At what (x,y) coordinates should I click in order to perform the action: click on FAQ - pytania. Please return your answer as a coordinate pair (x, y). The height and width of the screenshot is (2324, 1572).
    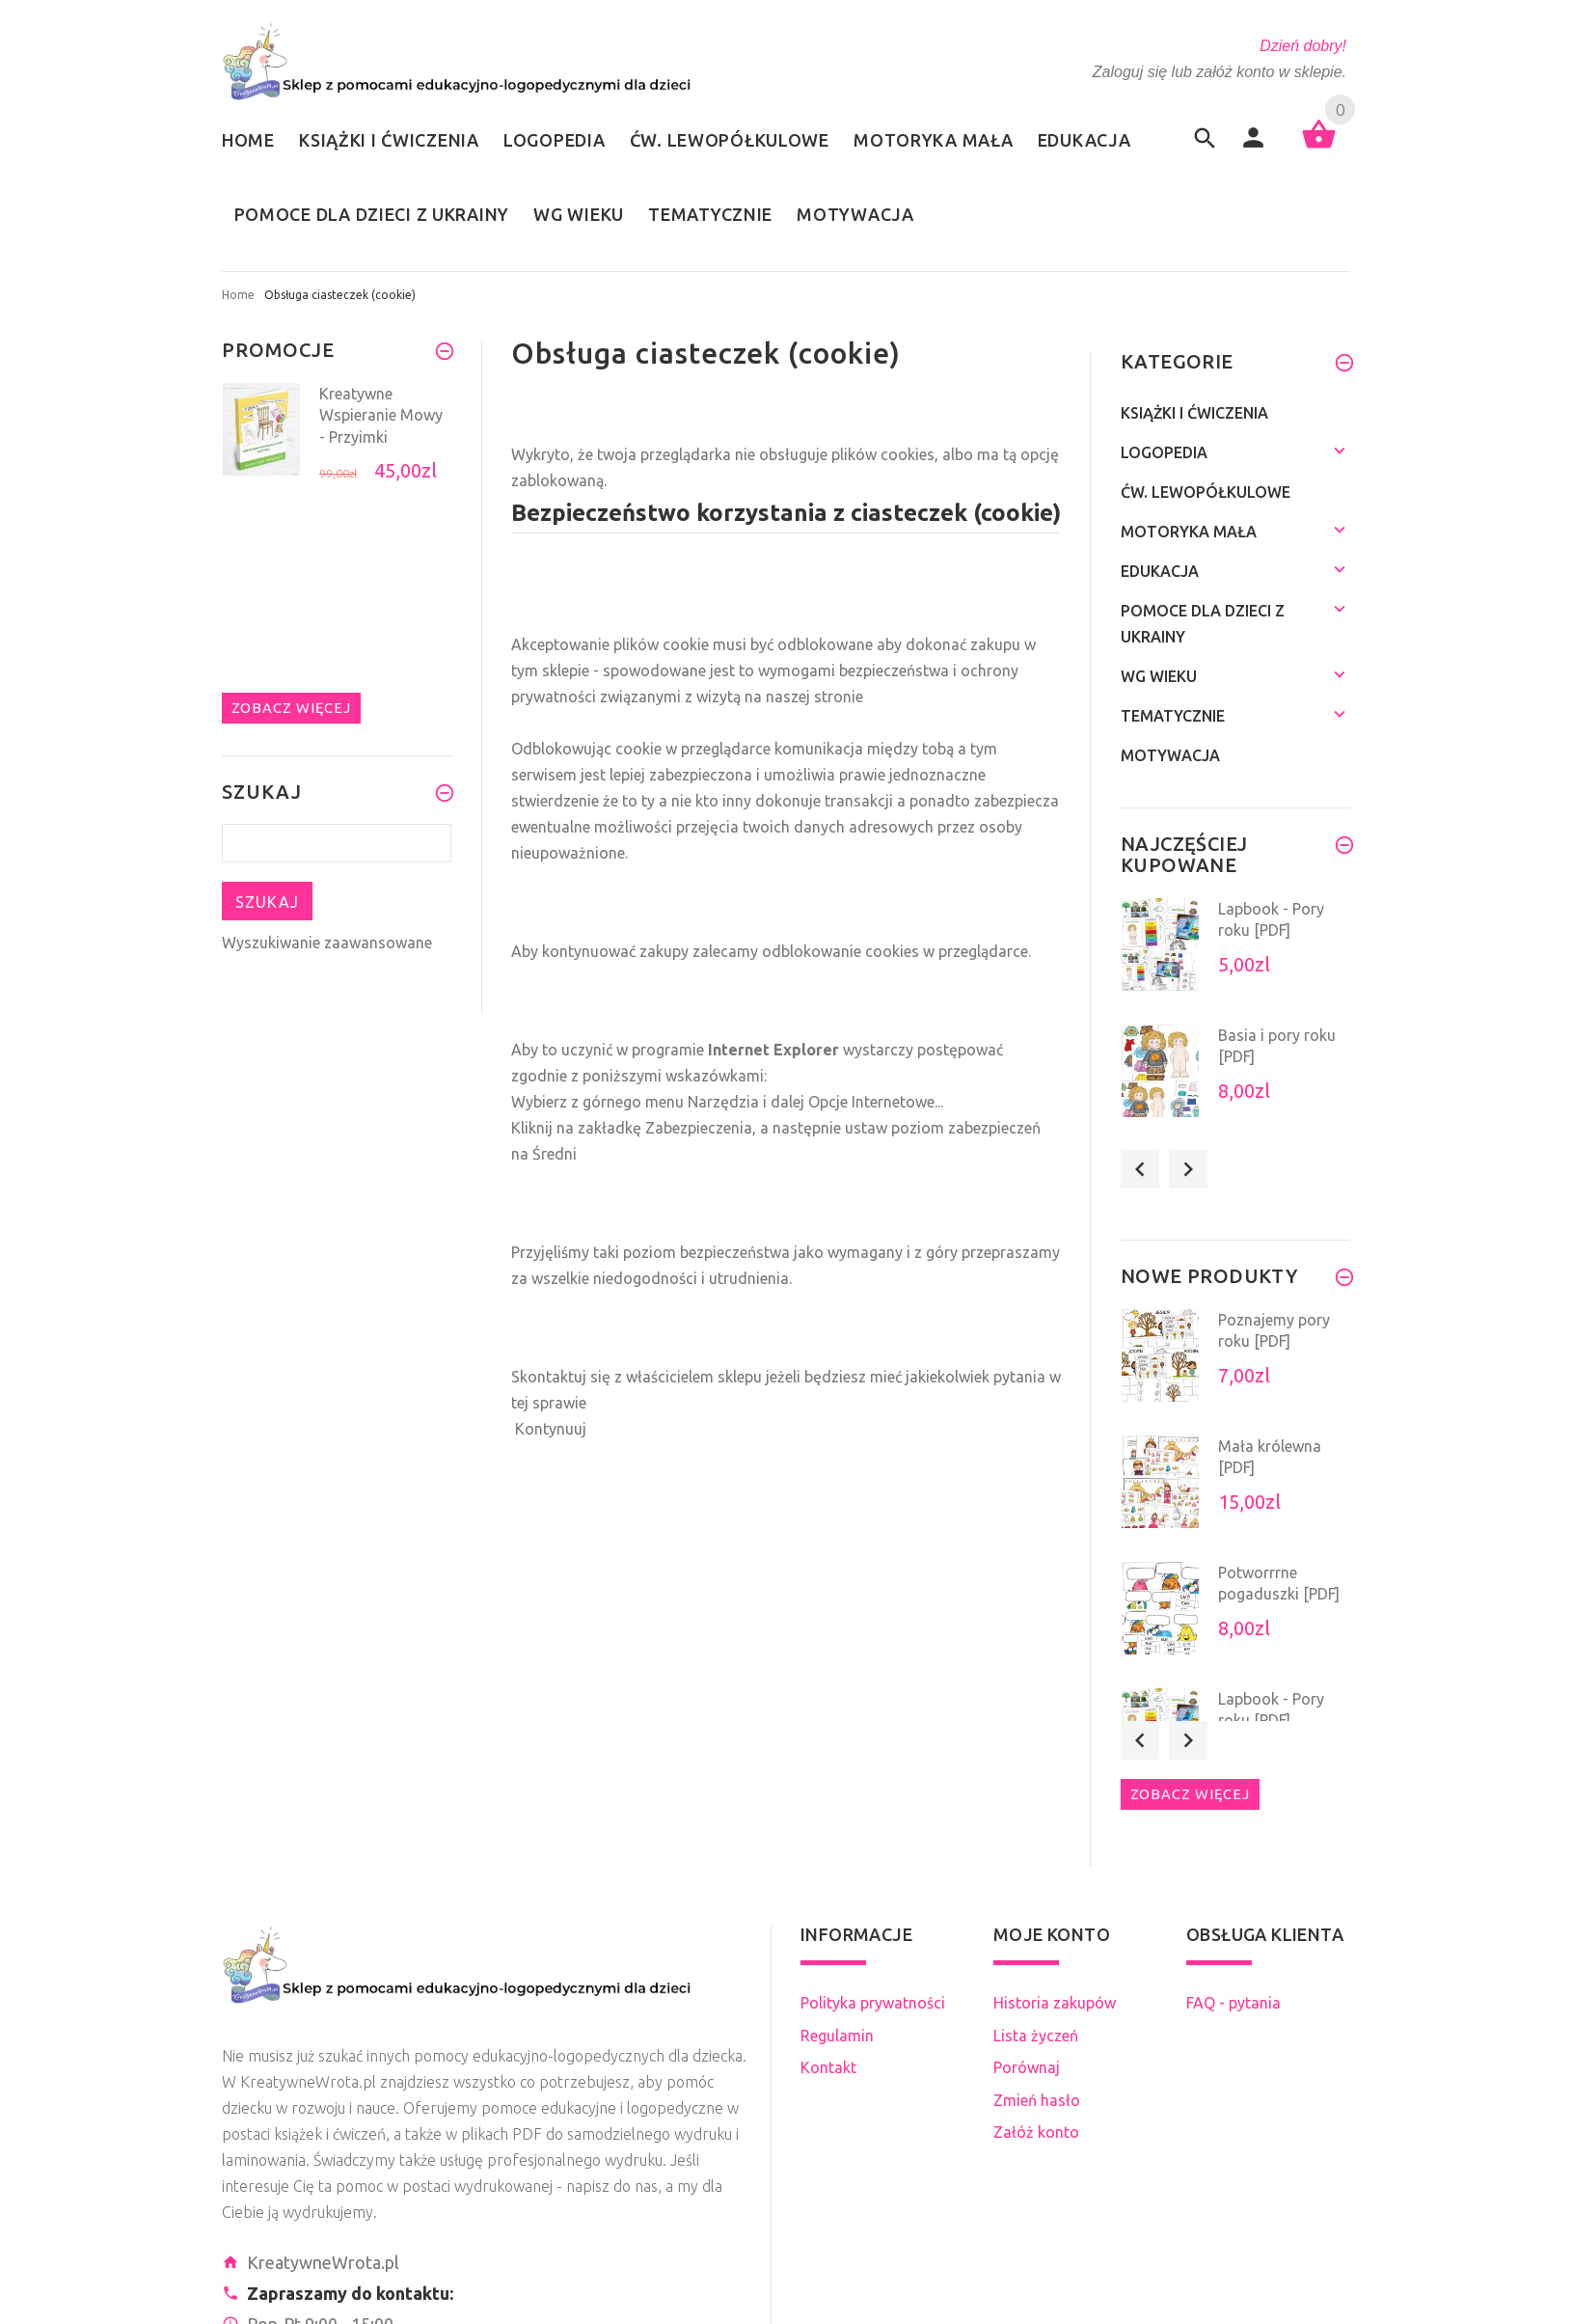
    Looking at the image, I should click on (1233, 2002).